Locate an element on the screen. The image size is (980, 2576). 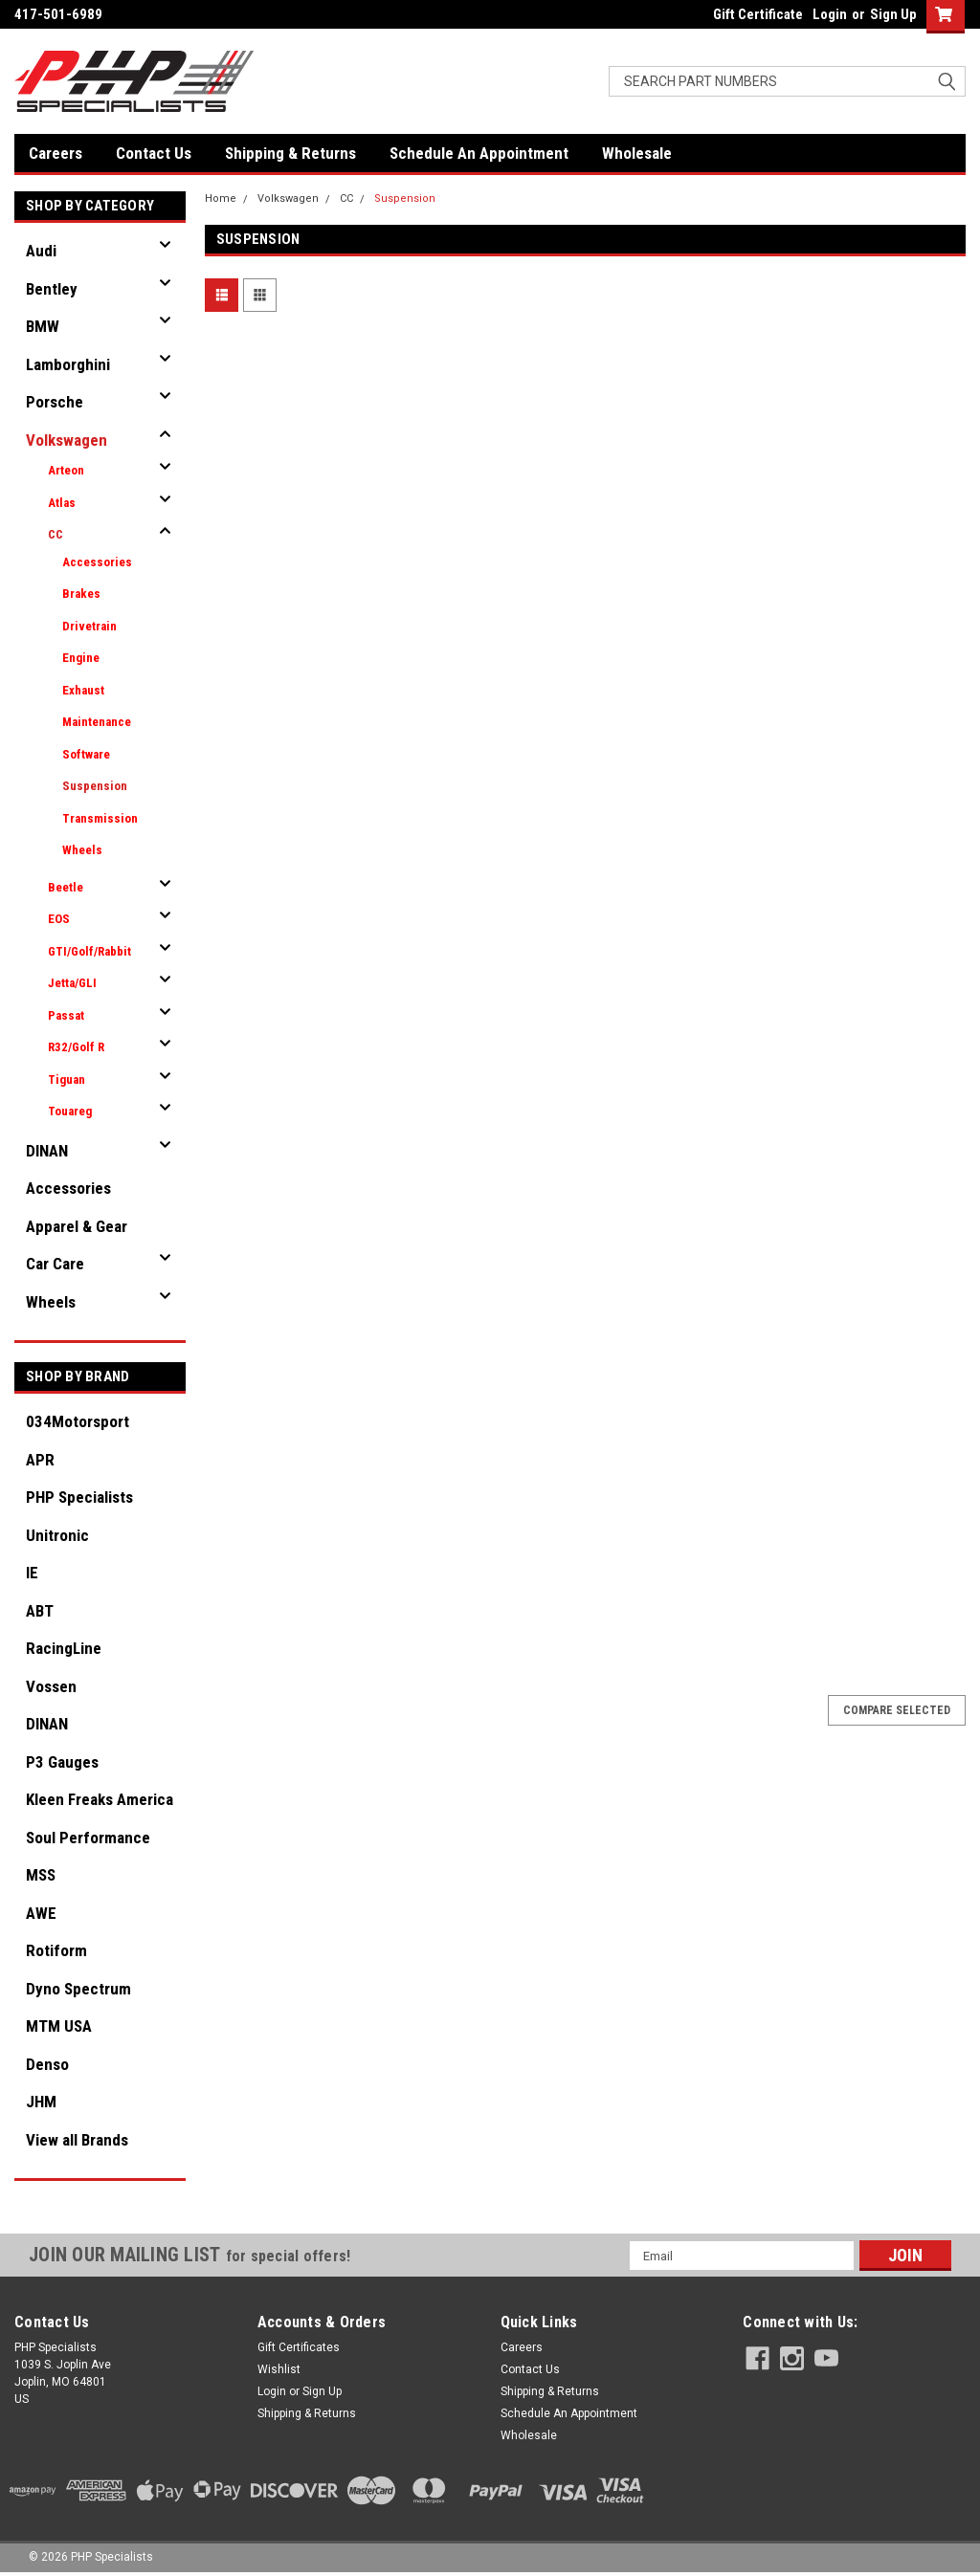
Suspension is located at coordinates (94, 786).